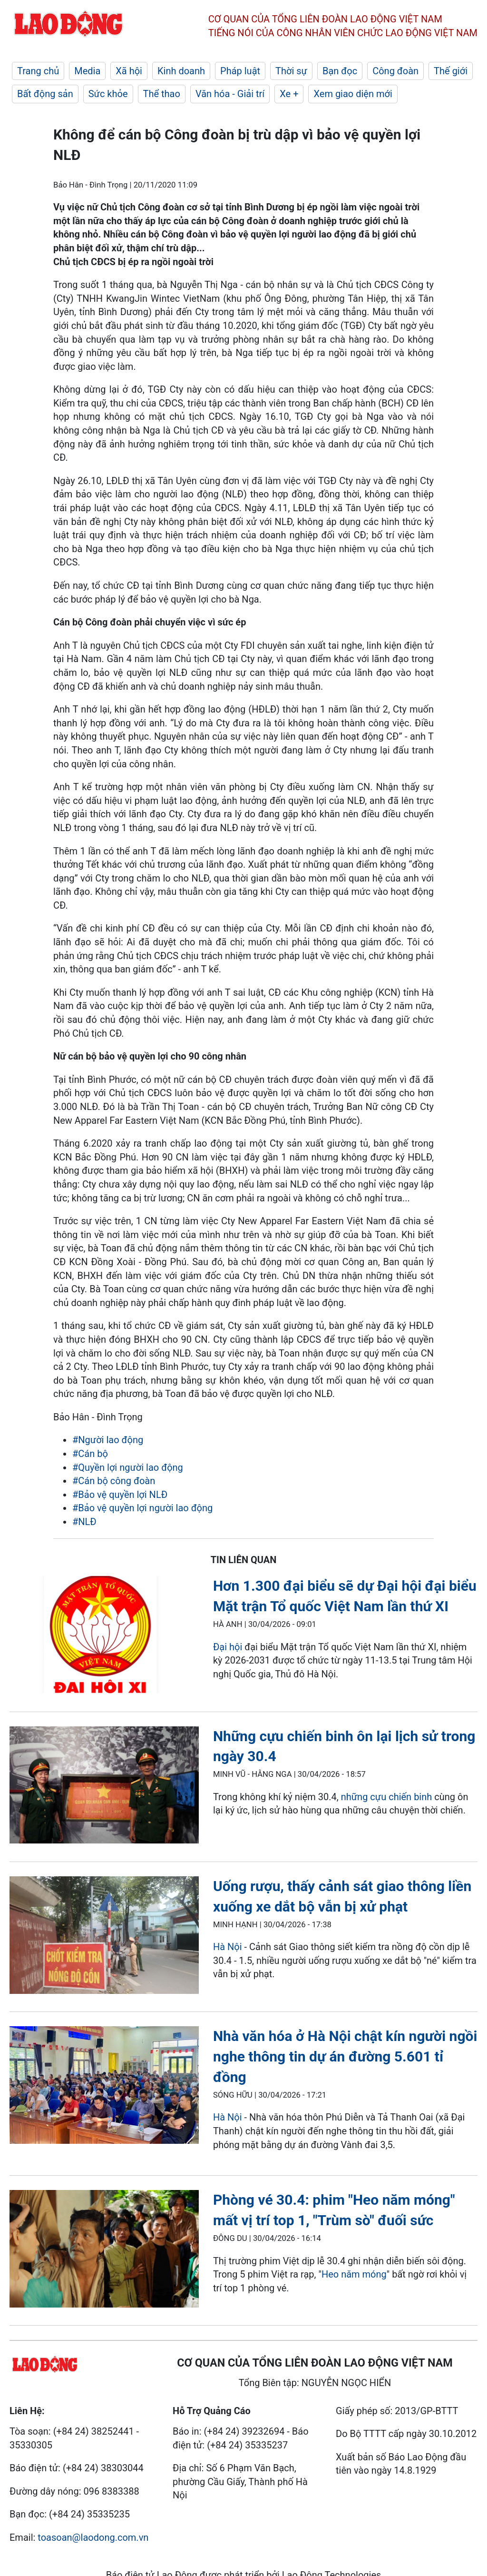  Describe the element at coordinates (451, 71) in the screenshot. I see `Thế giới` at that location.